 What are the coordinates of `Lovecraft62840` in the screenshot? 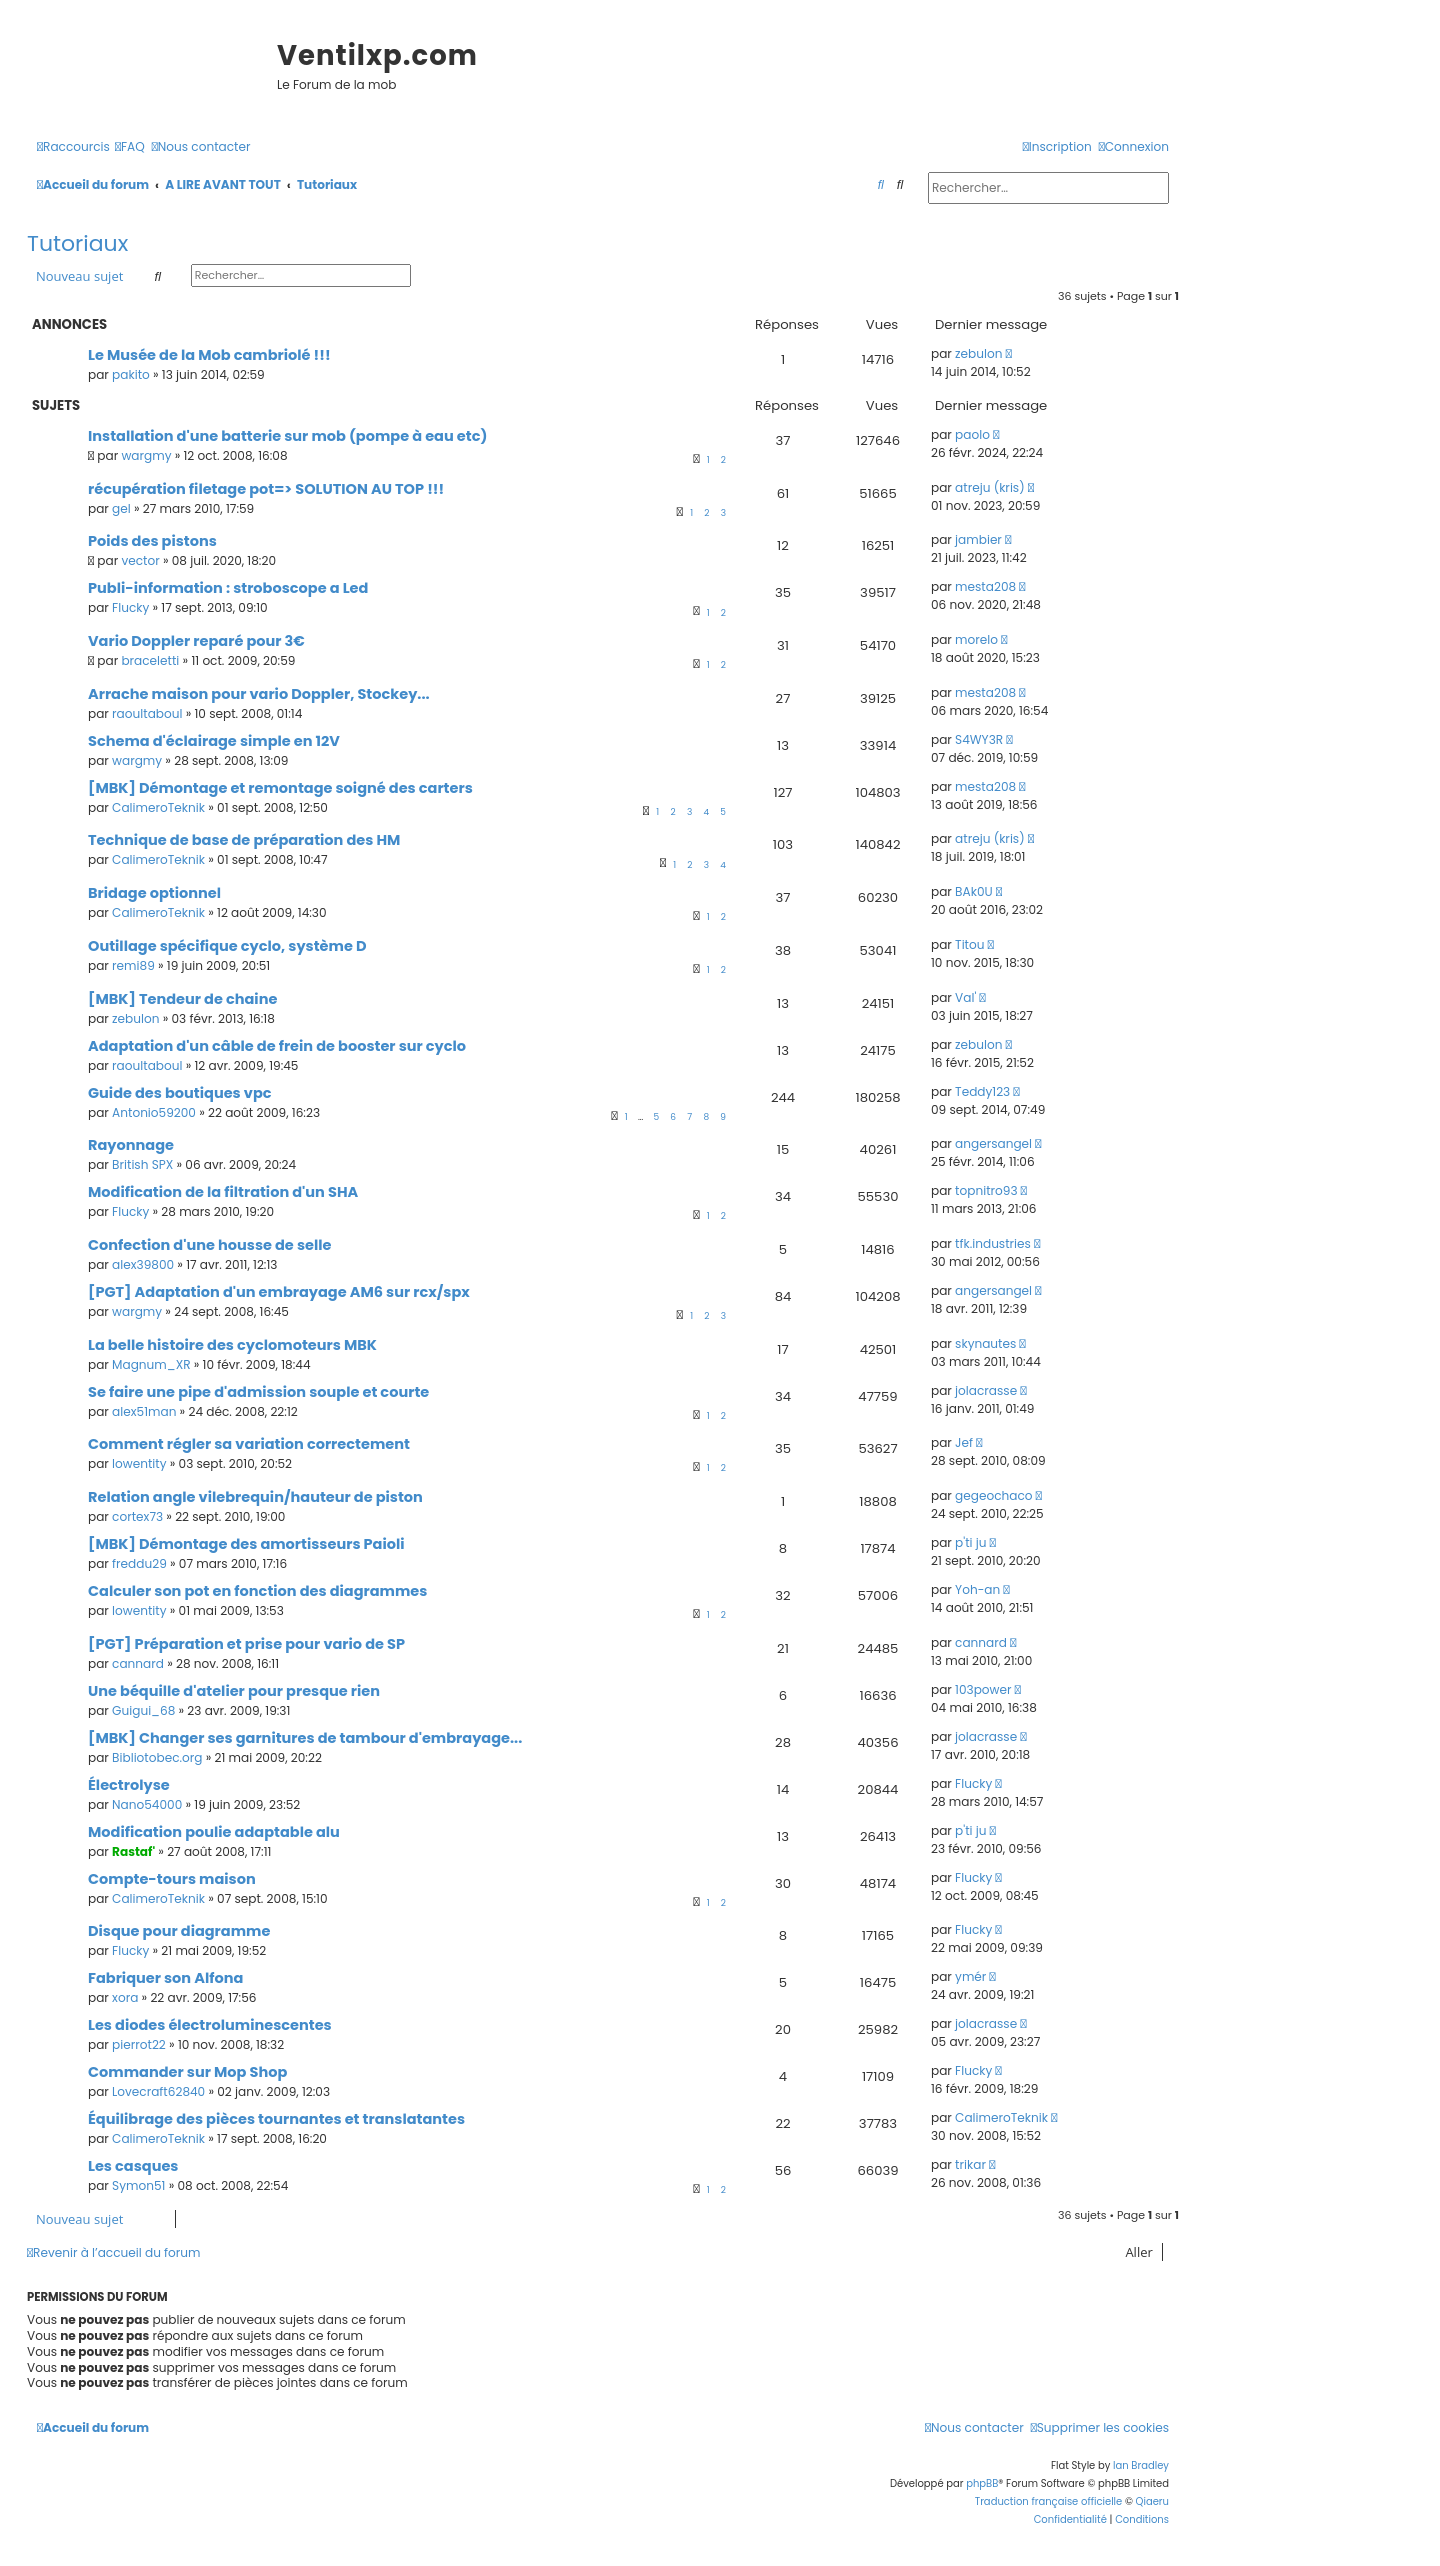 It's located at (158, 2091).